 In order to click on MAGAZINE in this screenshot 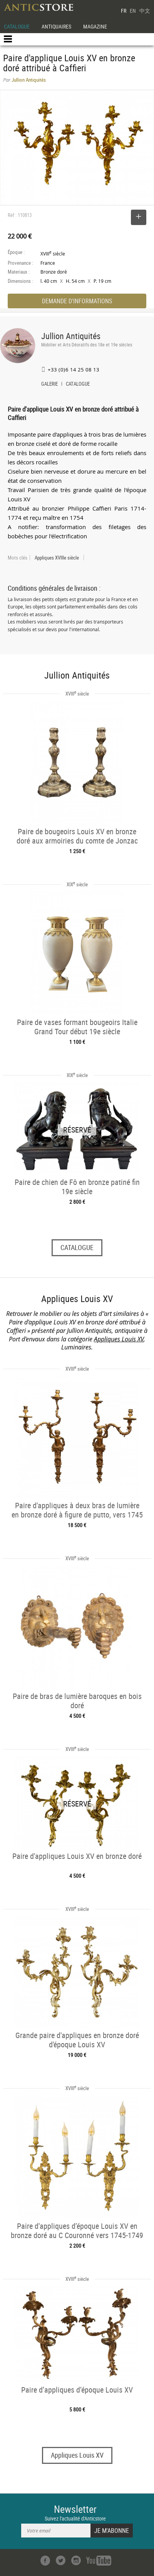, I will do `click(95, 26)`.